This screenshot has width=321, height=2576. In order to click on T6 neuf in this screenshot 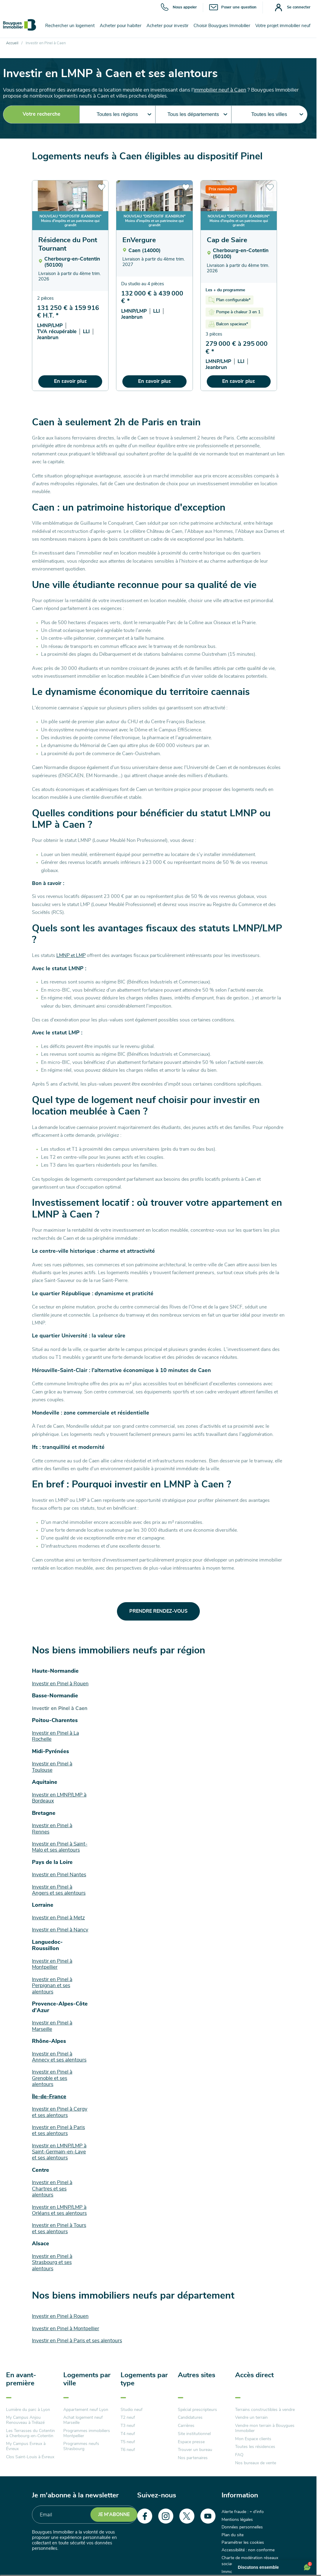, I will do `click(128, 2450)`.